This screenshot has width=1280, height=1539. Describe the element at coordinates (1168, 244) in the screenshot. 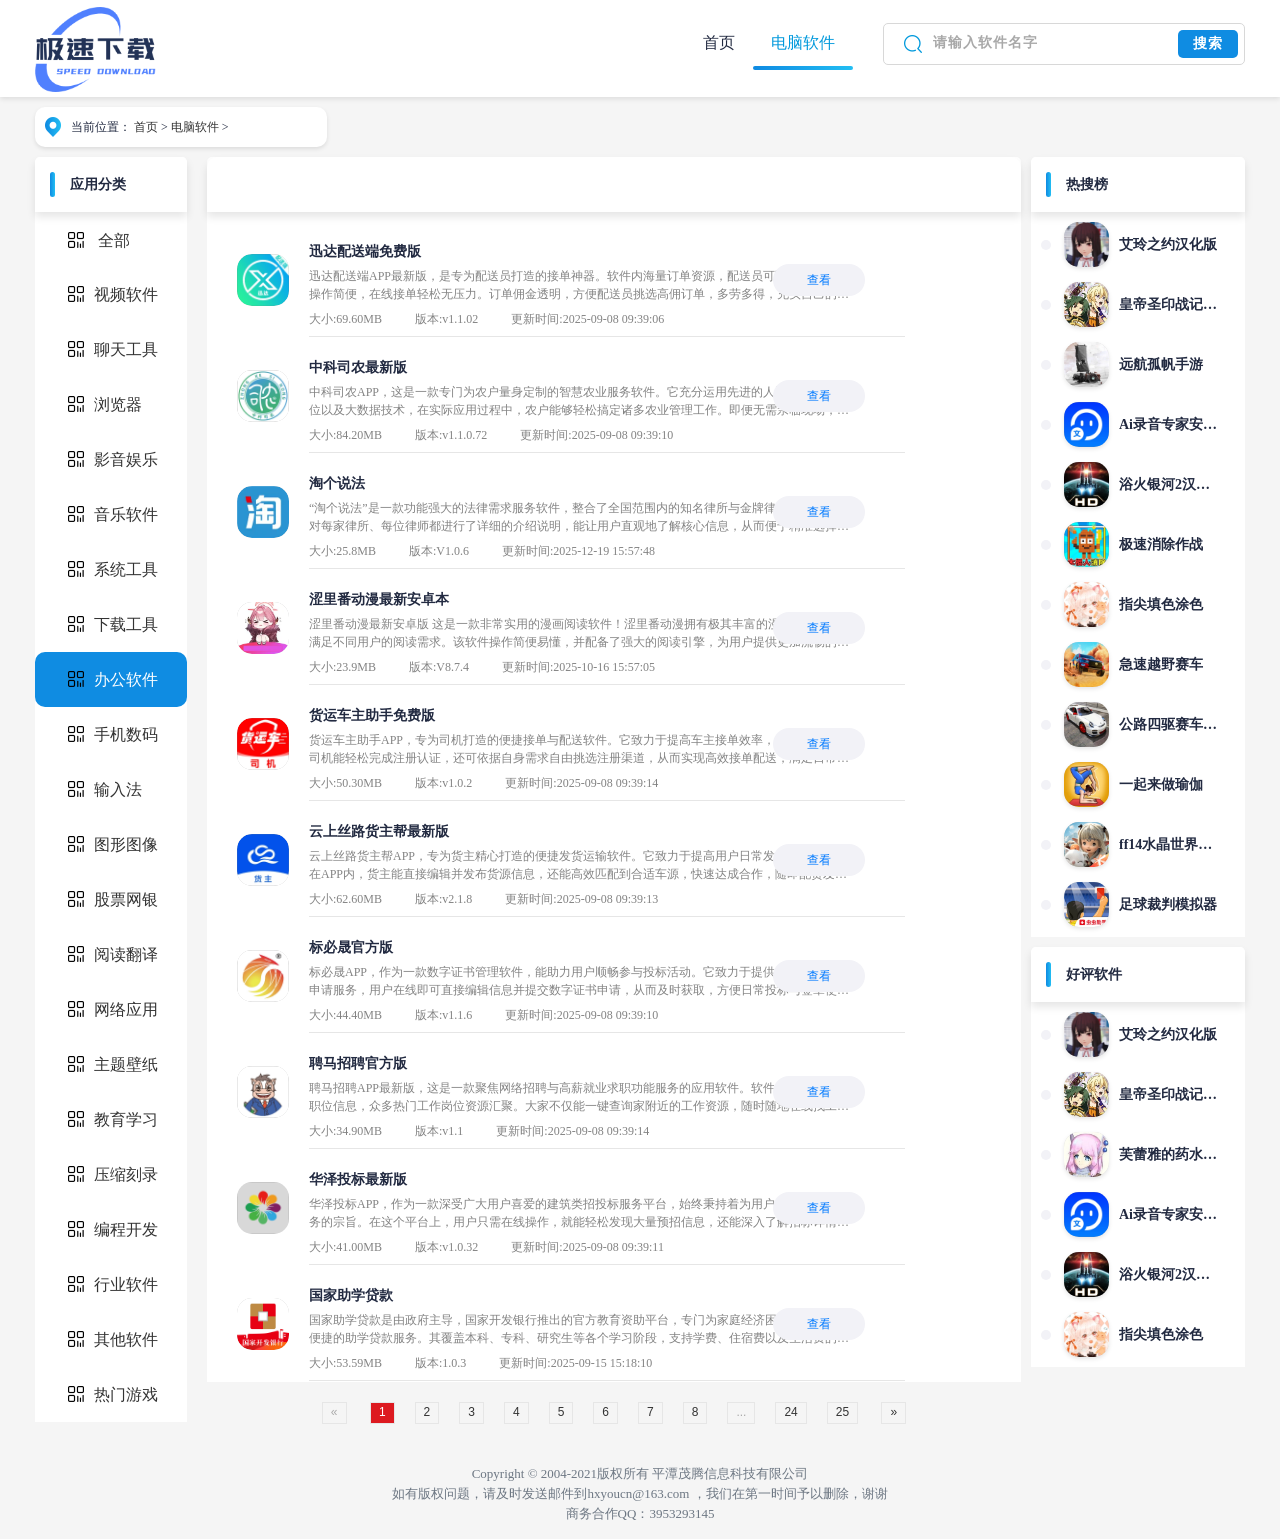

I see `艾玲之约汉化版` at that location.